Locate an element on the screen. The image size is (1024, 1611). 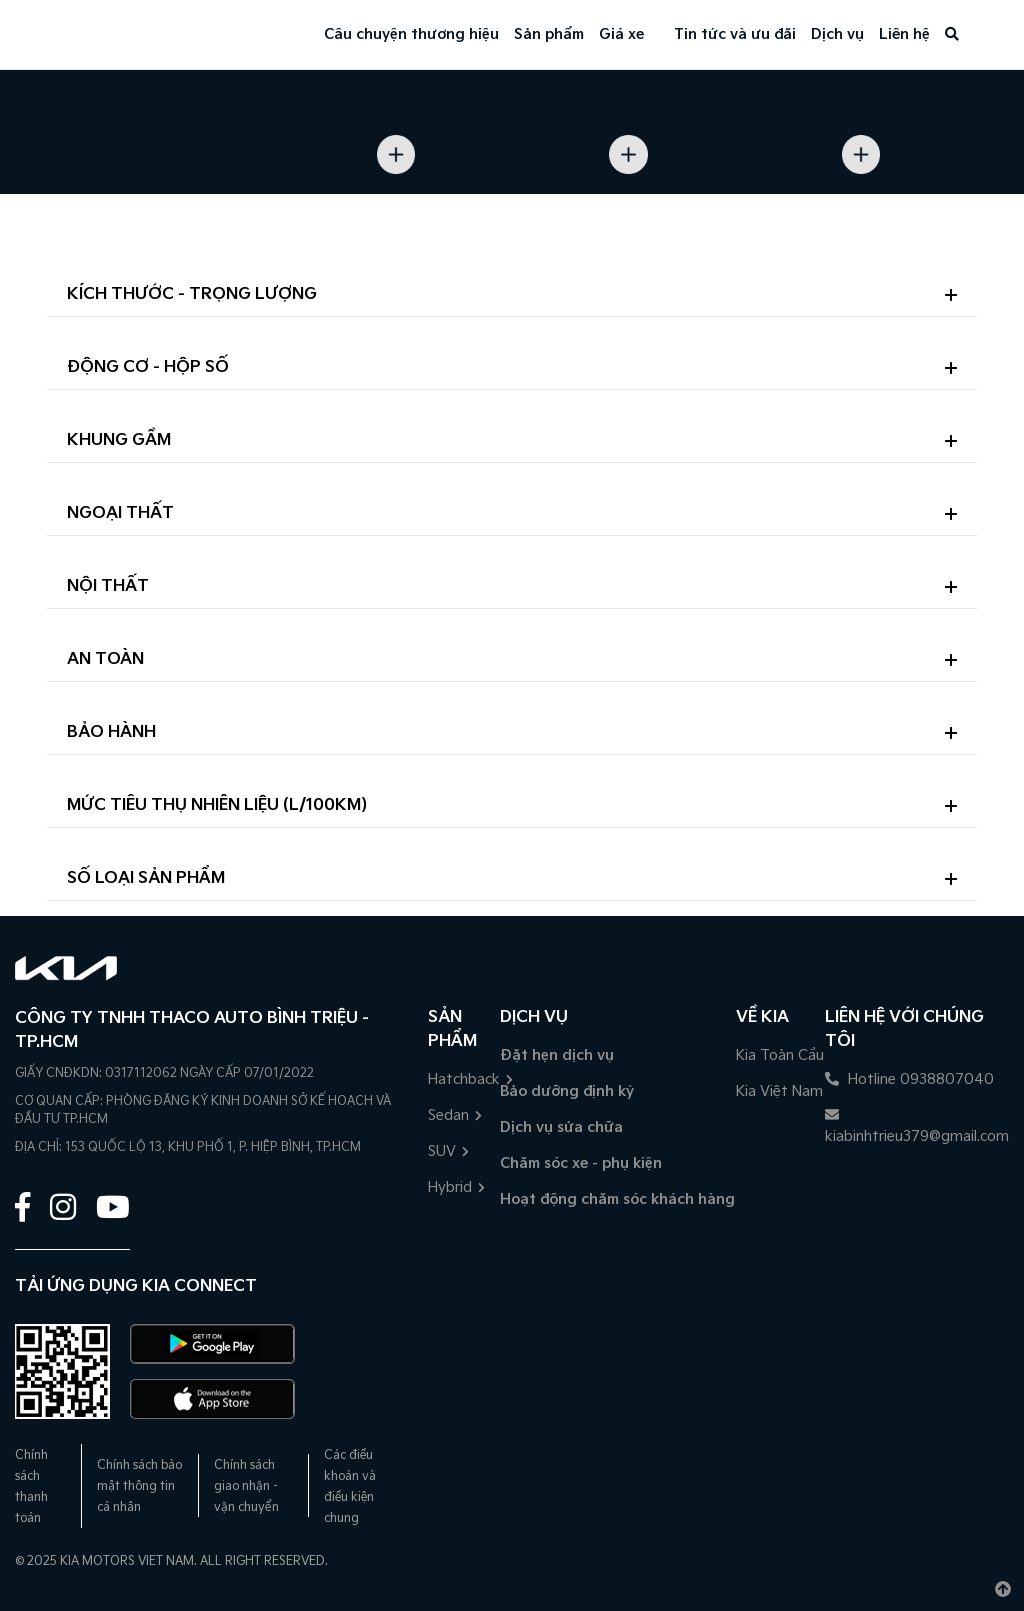
Hotline 0938807040 is located at coordinates (909, 1079).